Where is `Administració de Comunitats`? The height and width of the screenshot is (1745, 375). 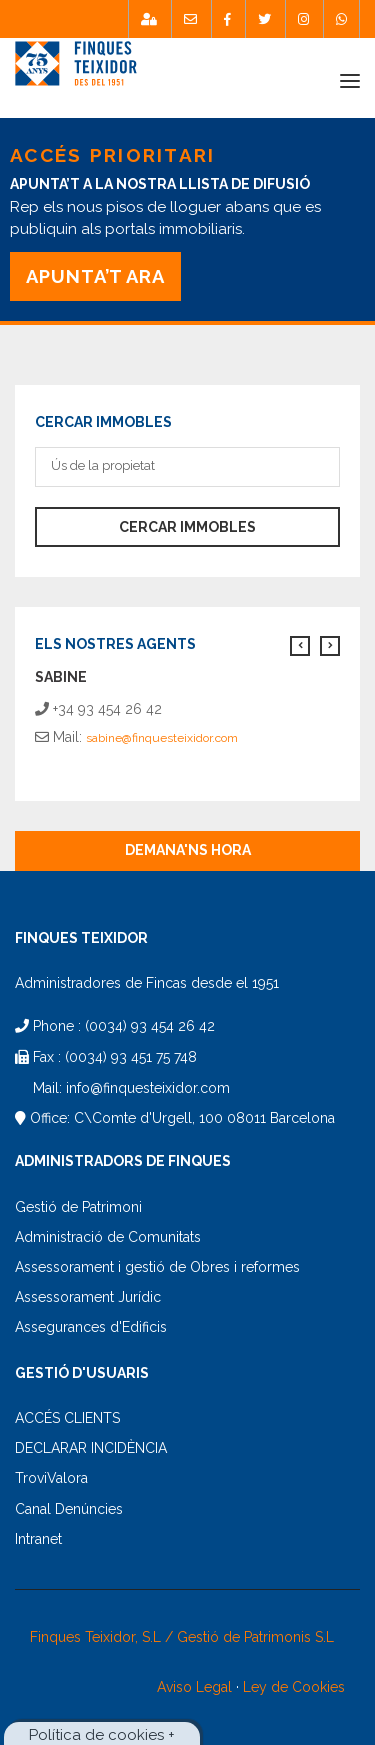
Administració de Comunitats is located at coordinates (108, 1237).